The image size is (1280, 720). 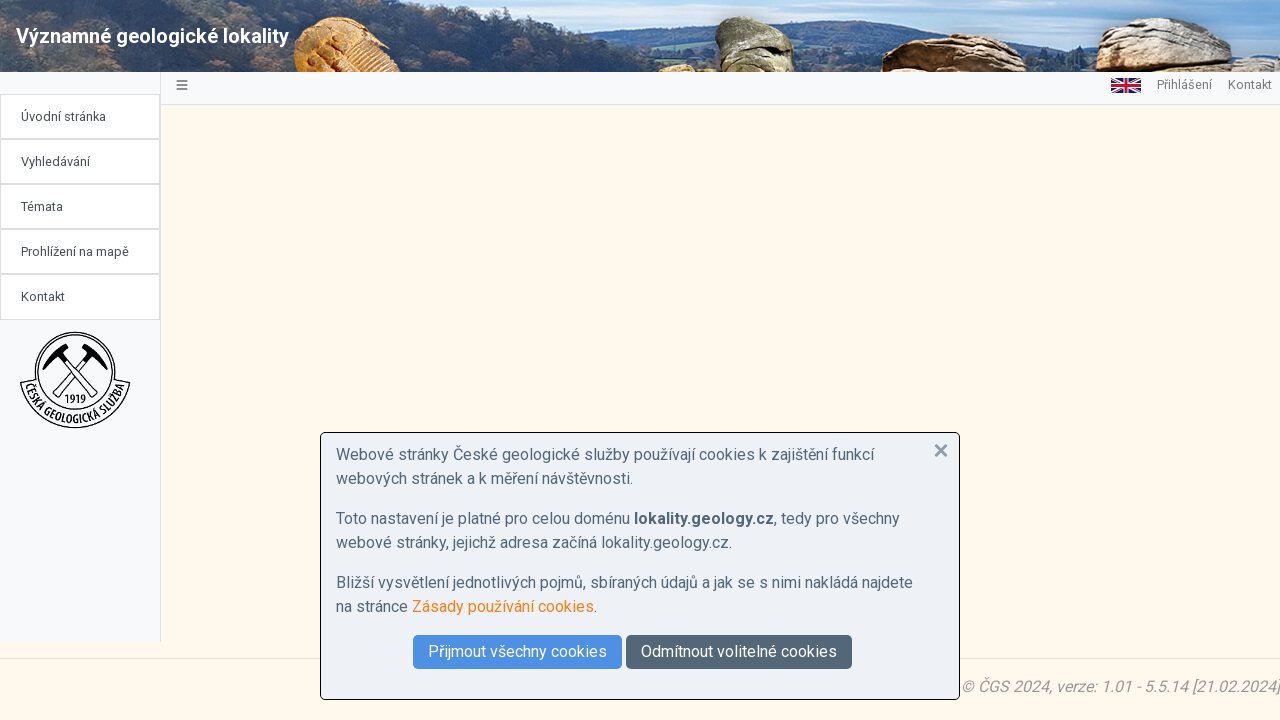 I want to click on [button], so click(x=941, y=451).